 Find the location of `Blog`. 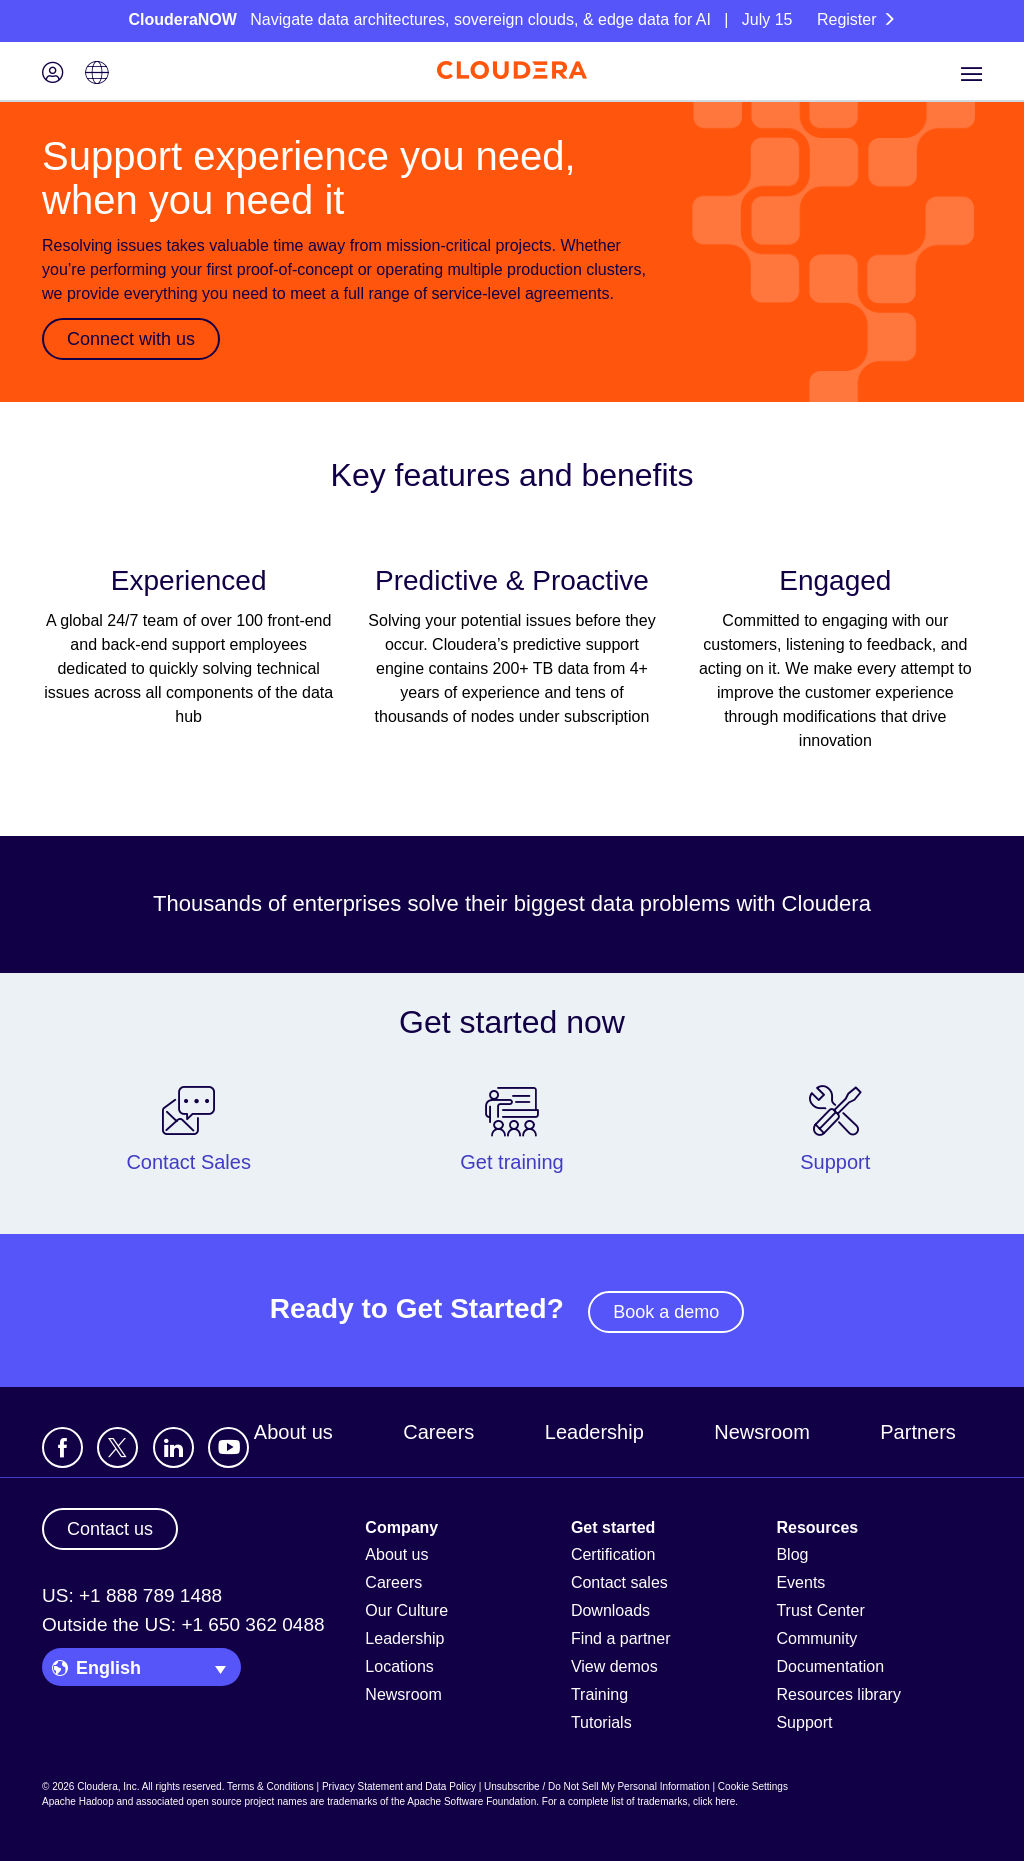

Blog is located at coordinates (792, 1554).